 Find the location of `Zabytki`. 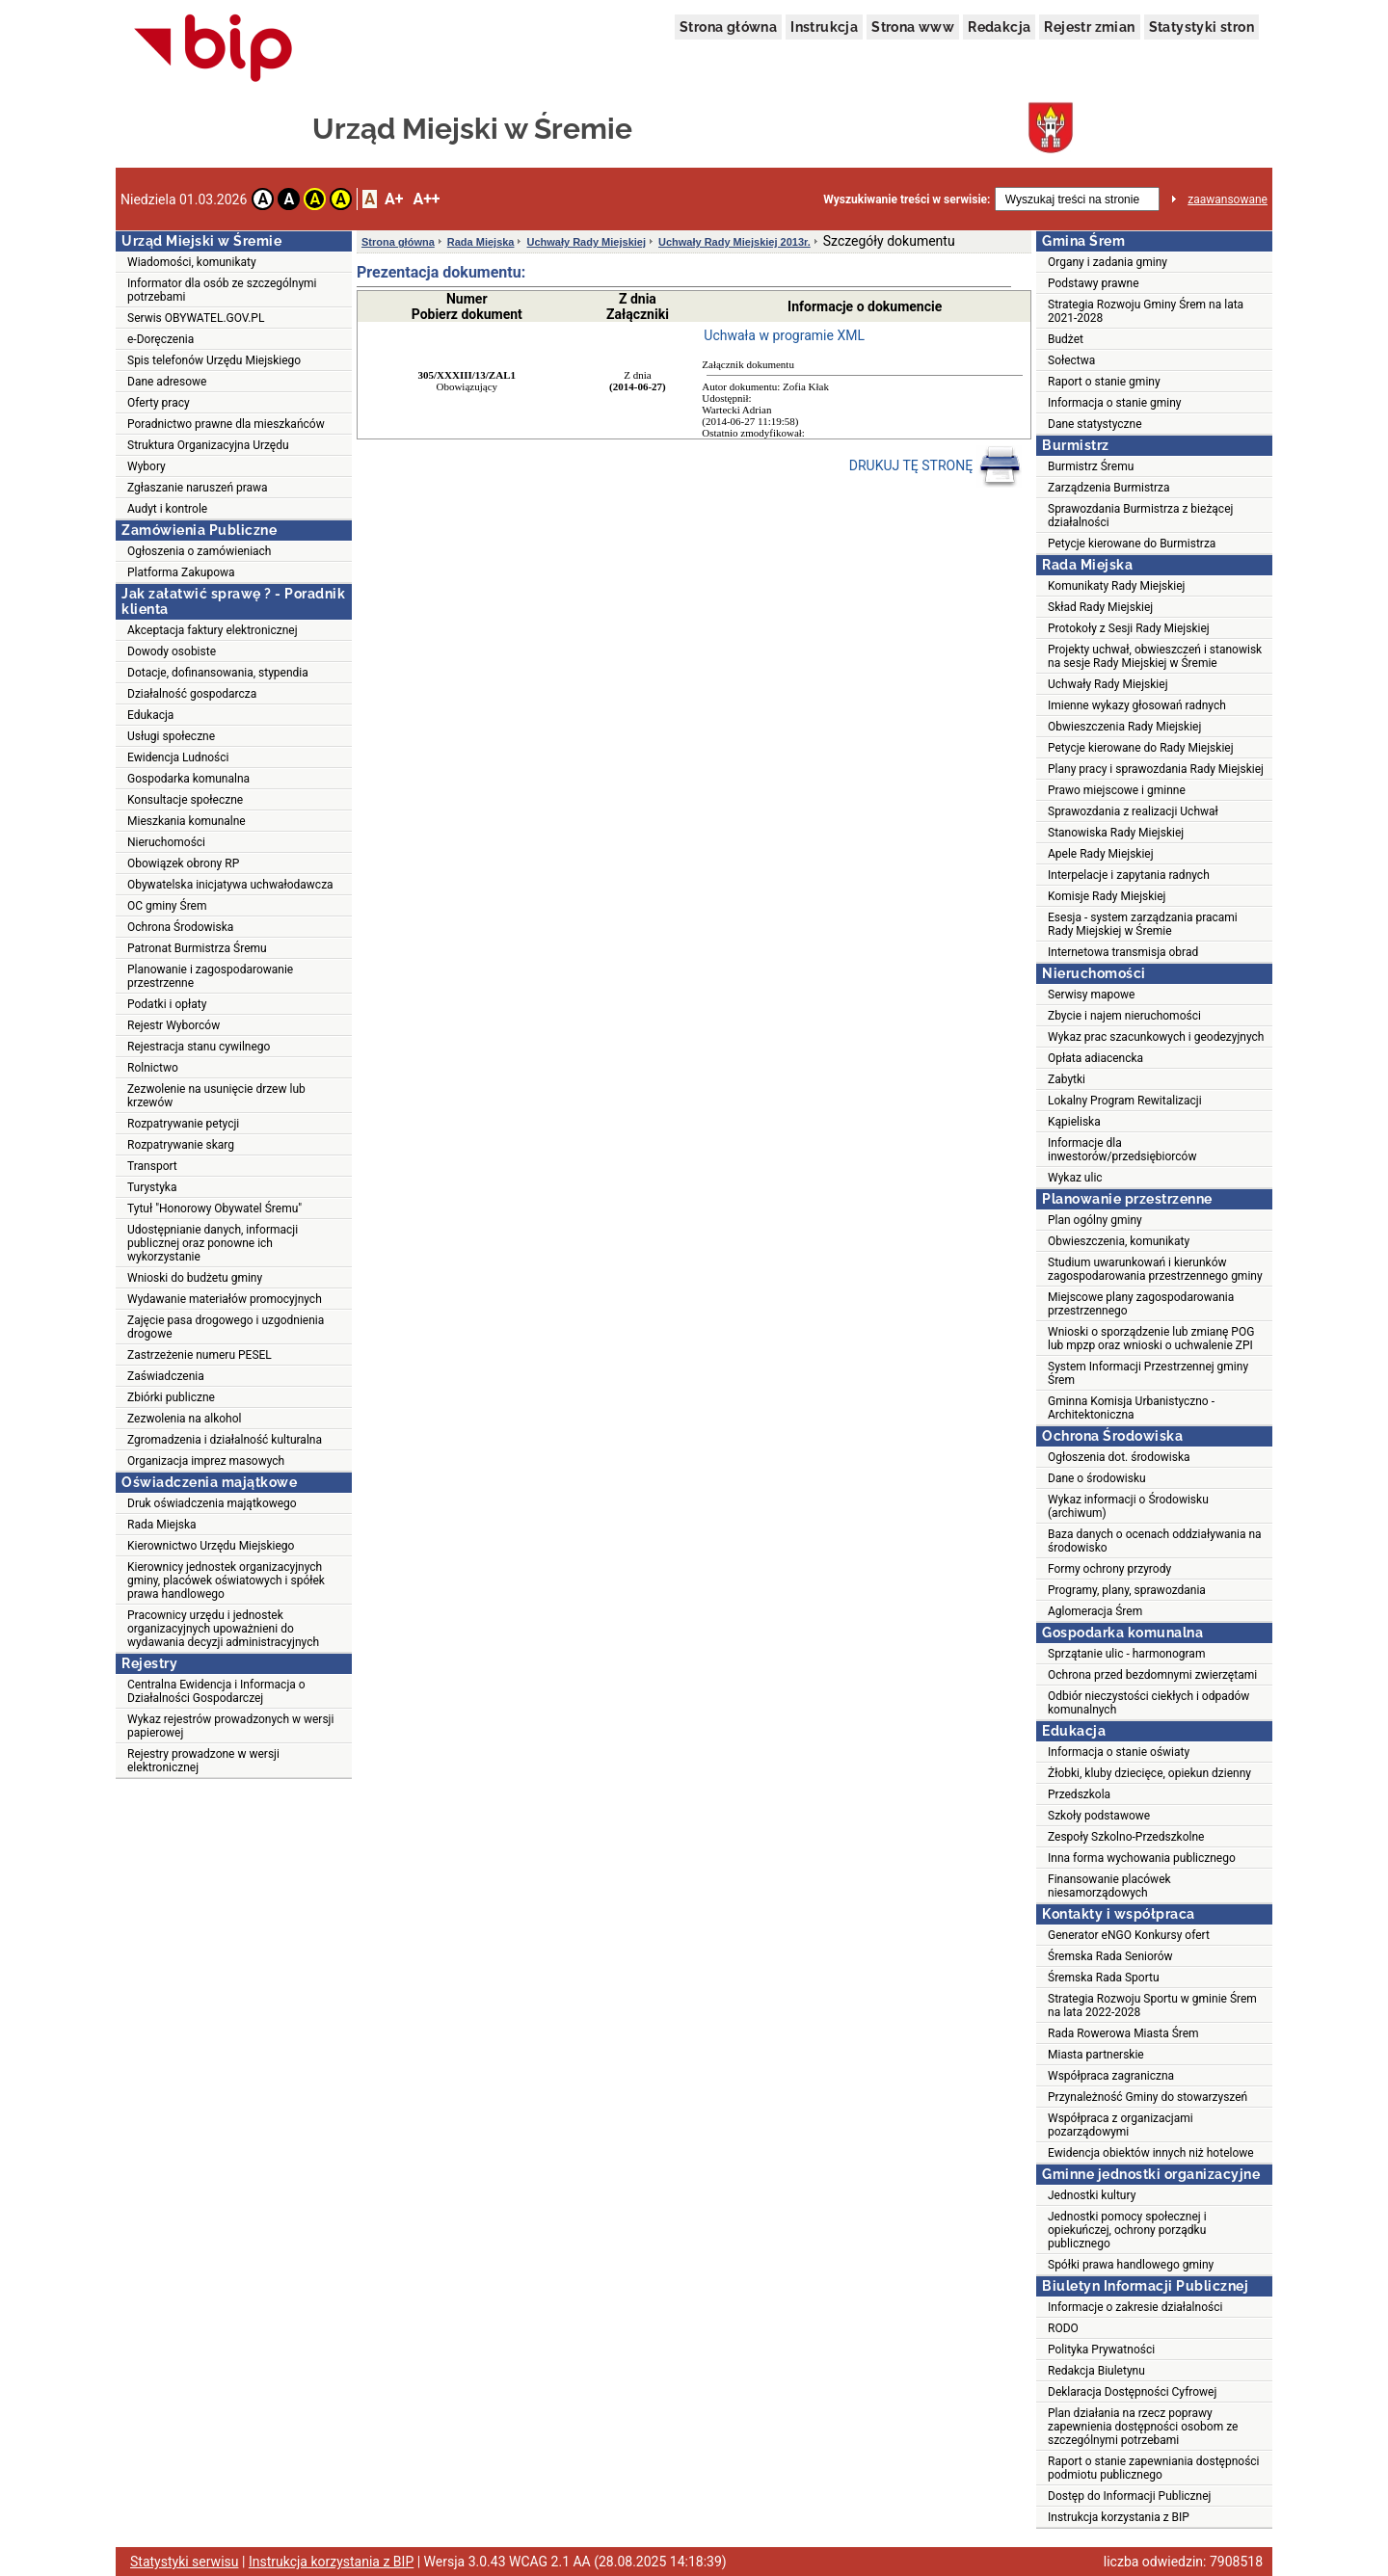

Zabytki is located at coordinates (1066, 1079).